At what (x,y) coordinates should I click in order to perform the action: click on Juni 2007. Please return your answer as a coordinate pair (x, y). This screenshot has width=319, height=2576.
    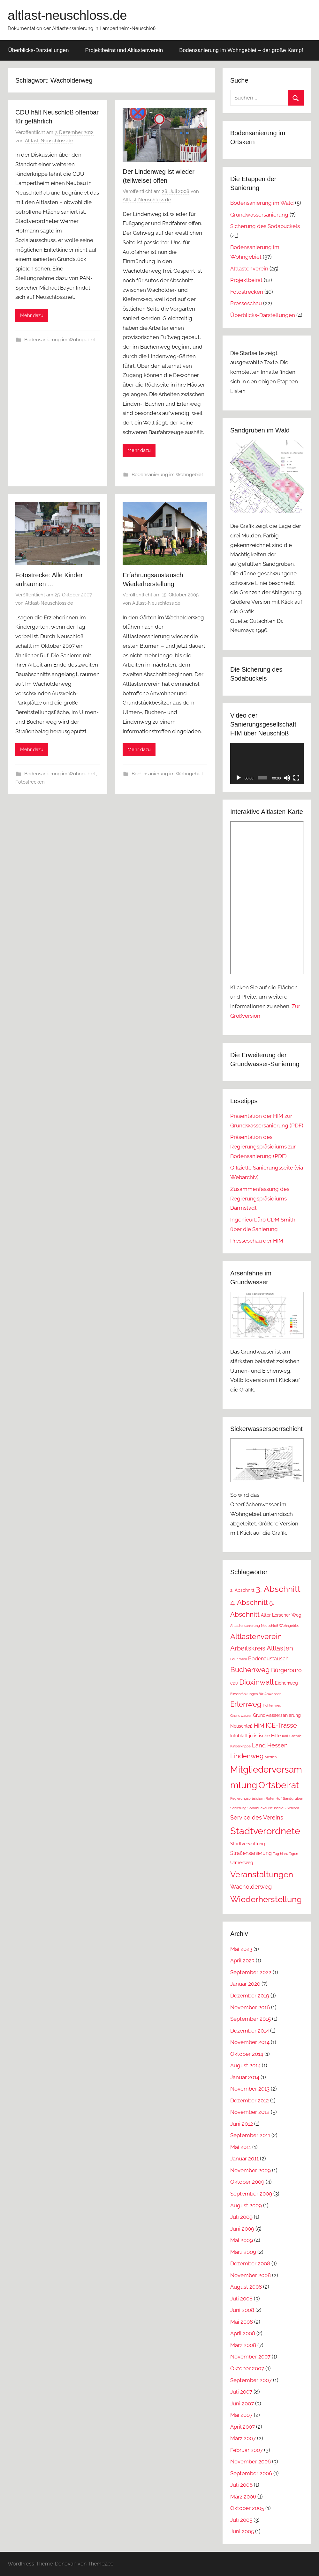
    Looking at the image, I should click on (242, 2403).